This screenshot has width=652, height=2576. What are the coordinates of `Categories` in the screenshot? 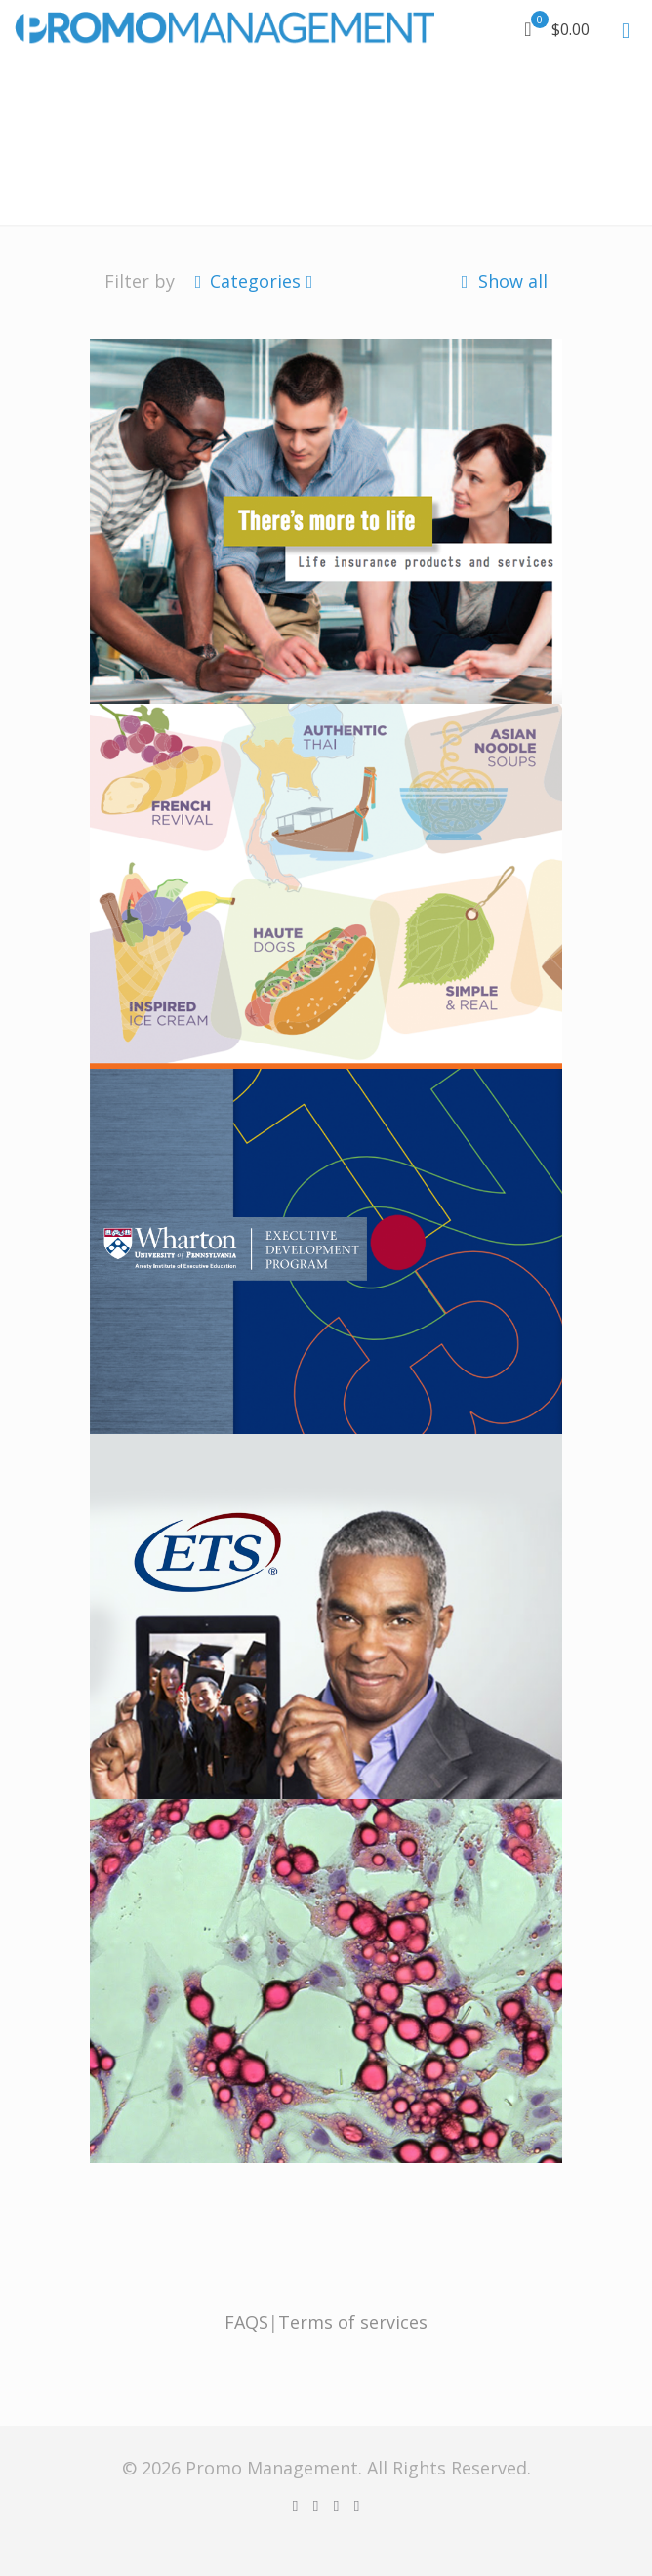 It's located at (253, 281).